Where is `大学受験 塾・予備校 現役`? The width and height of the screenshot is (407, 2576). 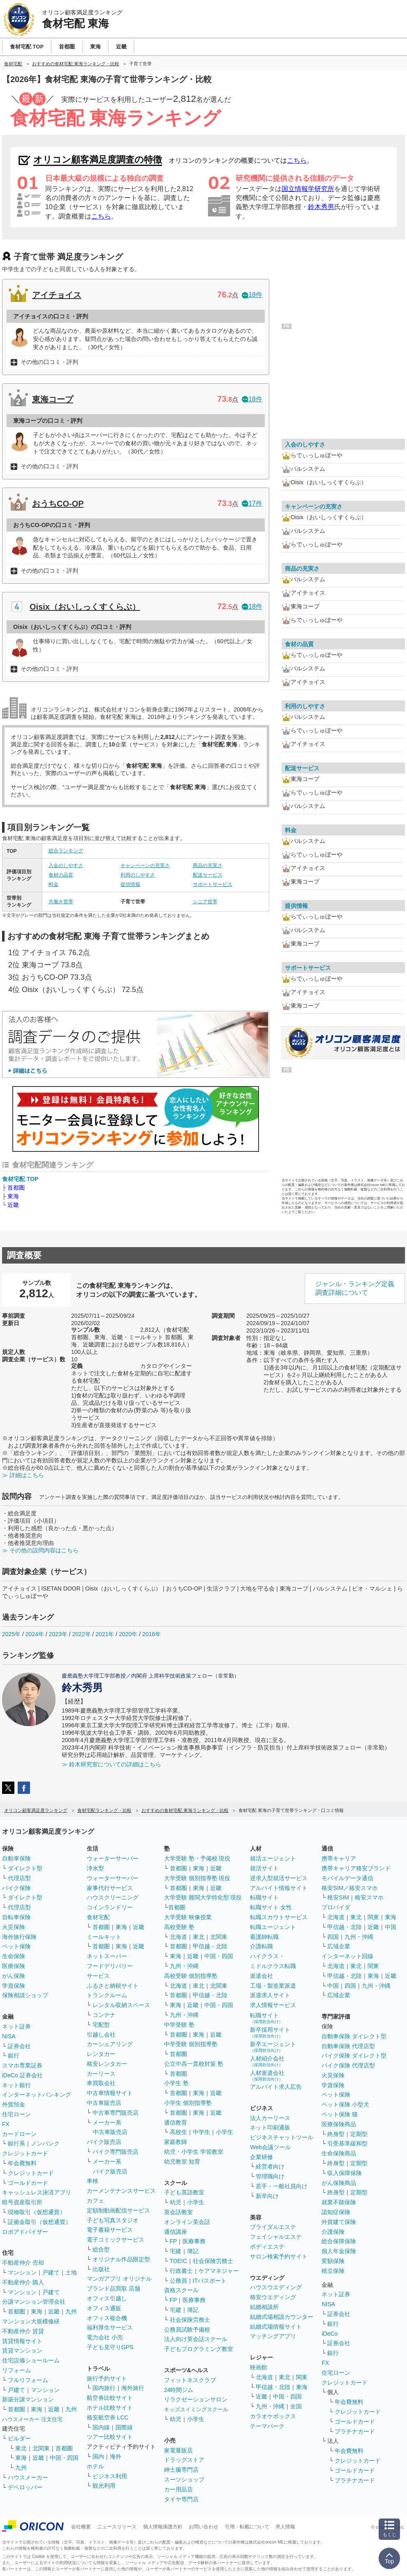
大学受験 塾・予備校 現役 is located at coordinates (197, 1858).